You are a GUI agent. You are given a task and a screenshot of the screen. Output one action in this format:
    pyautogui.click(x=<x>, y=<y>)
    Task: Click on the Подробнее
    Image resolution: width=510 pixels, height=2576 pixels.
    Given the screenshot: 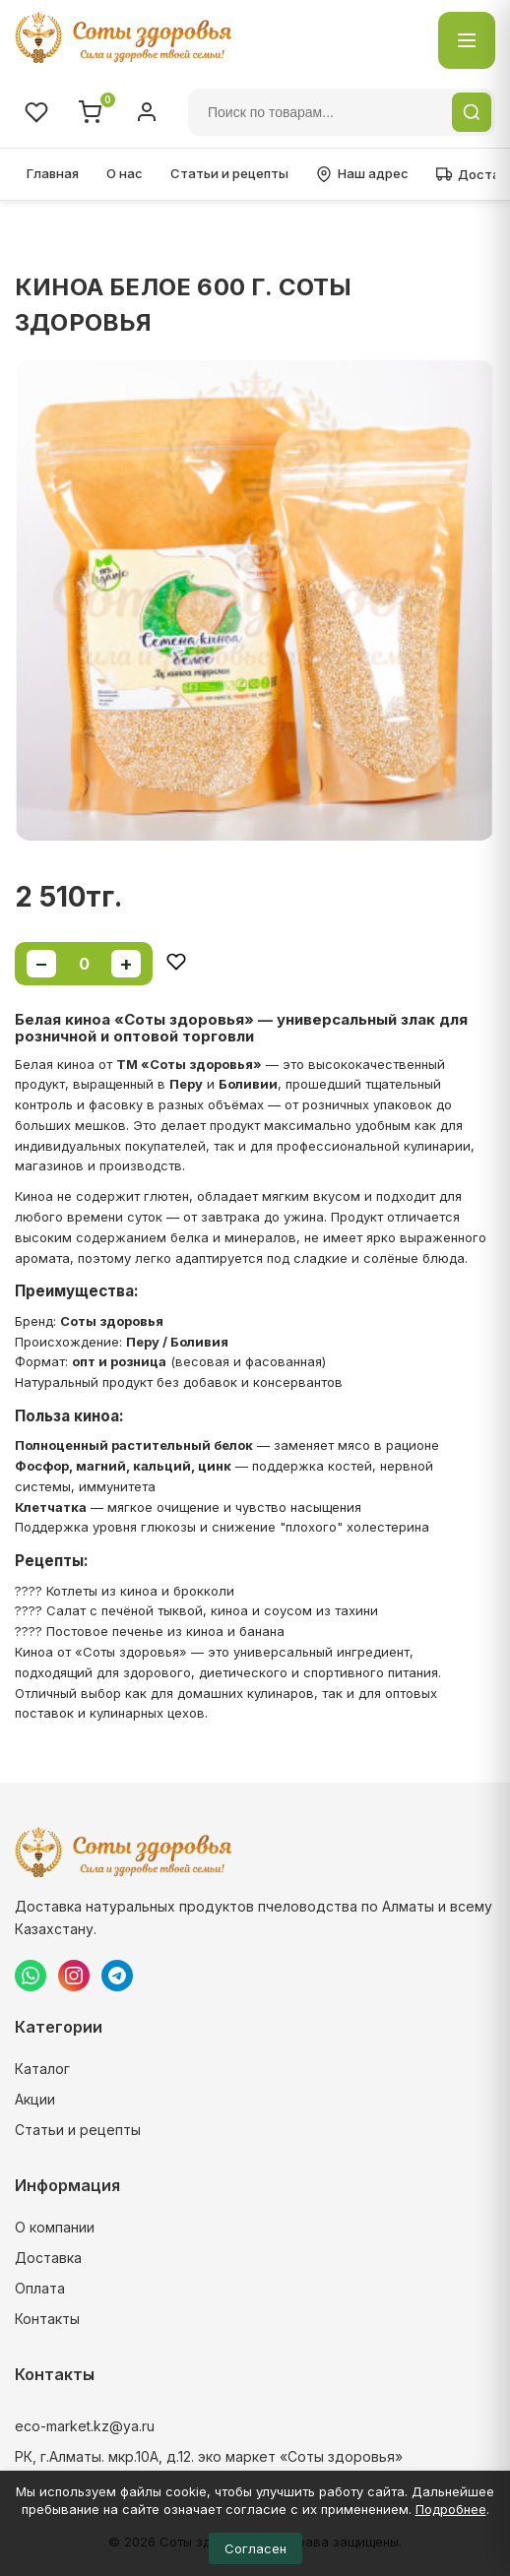 What is the action you would take?
    pyautogui.click(x=450, y=2509)
    